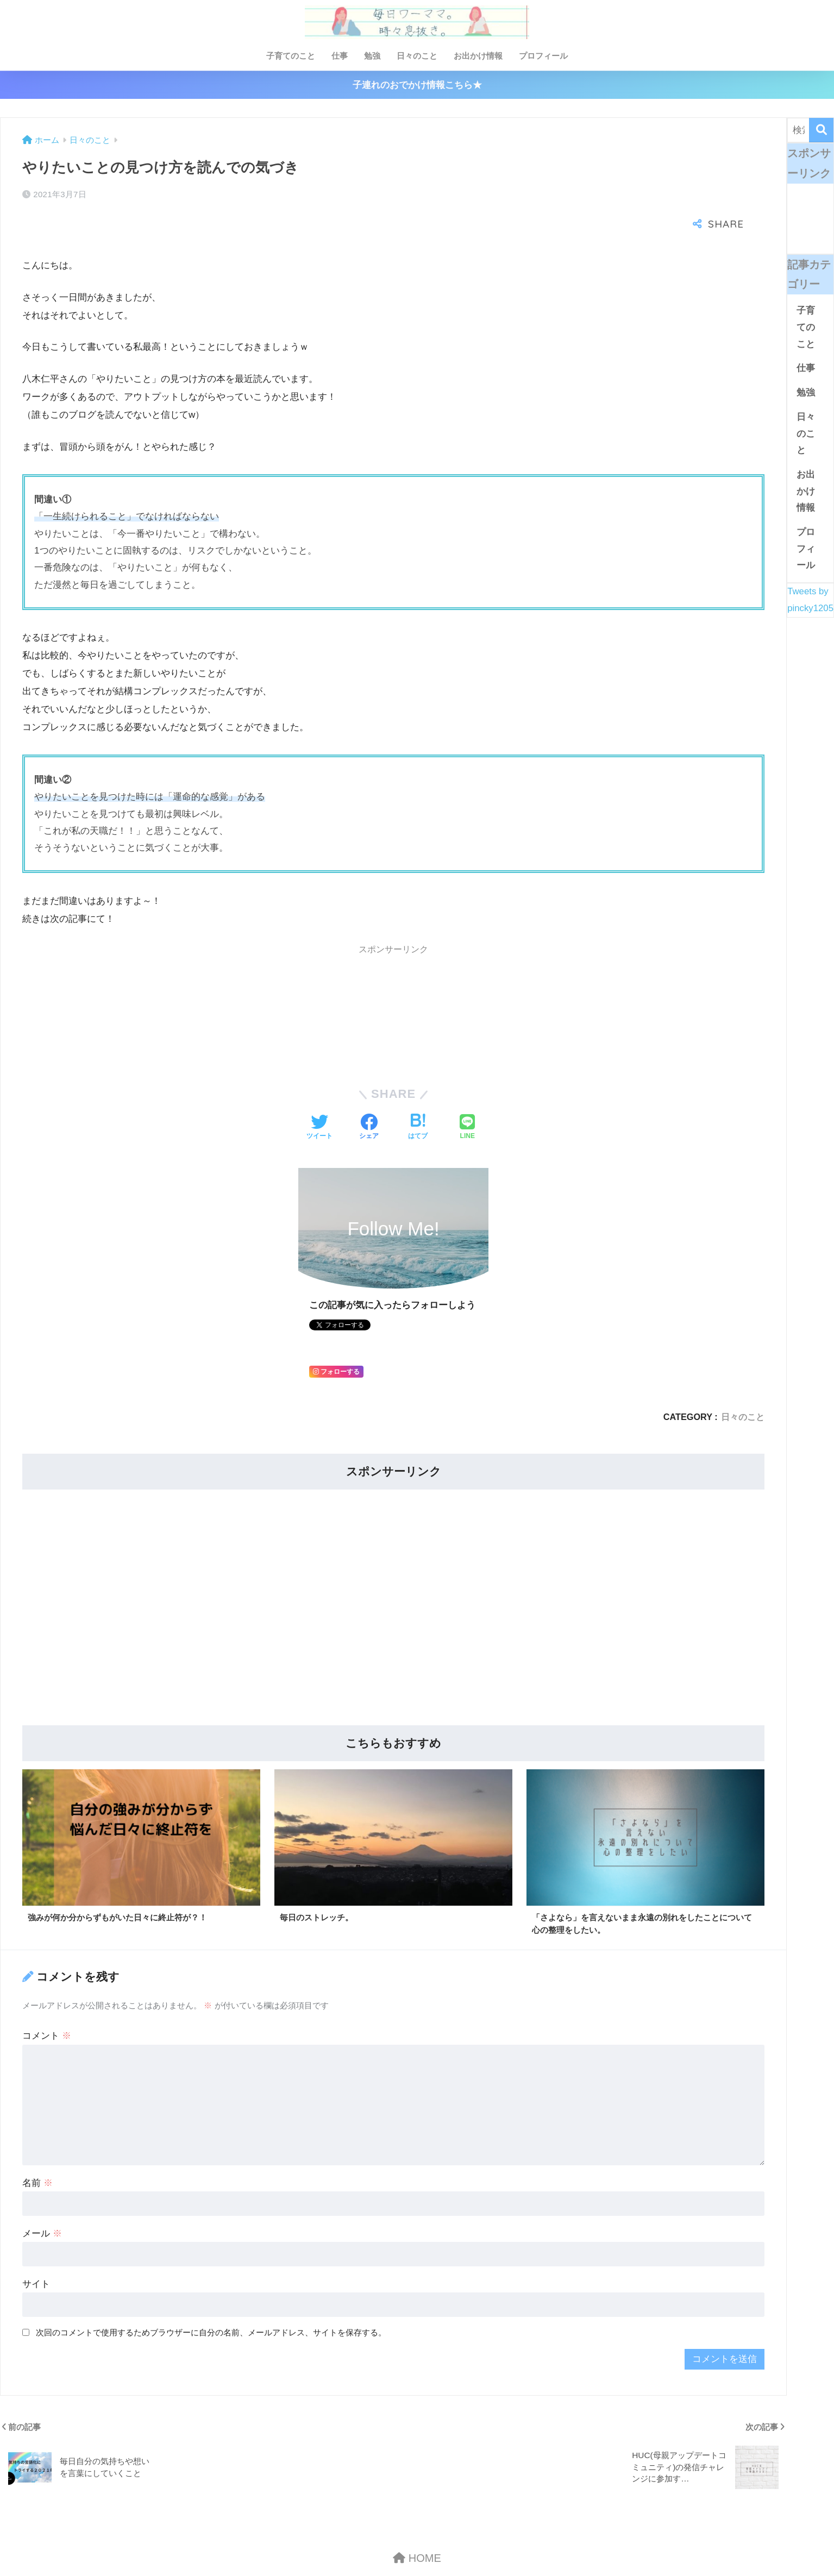 This screenshot has height=2576, width=834. I want to click on [検索], so click(821, 130).